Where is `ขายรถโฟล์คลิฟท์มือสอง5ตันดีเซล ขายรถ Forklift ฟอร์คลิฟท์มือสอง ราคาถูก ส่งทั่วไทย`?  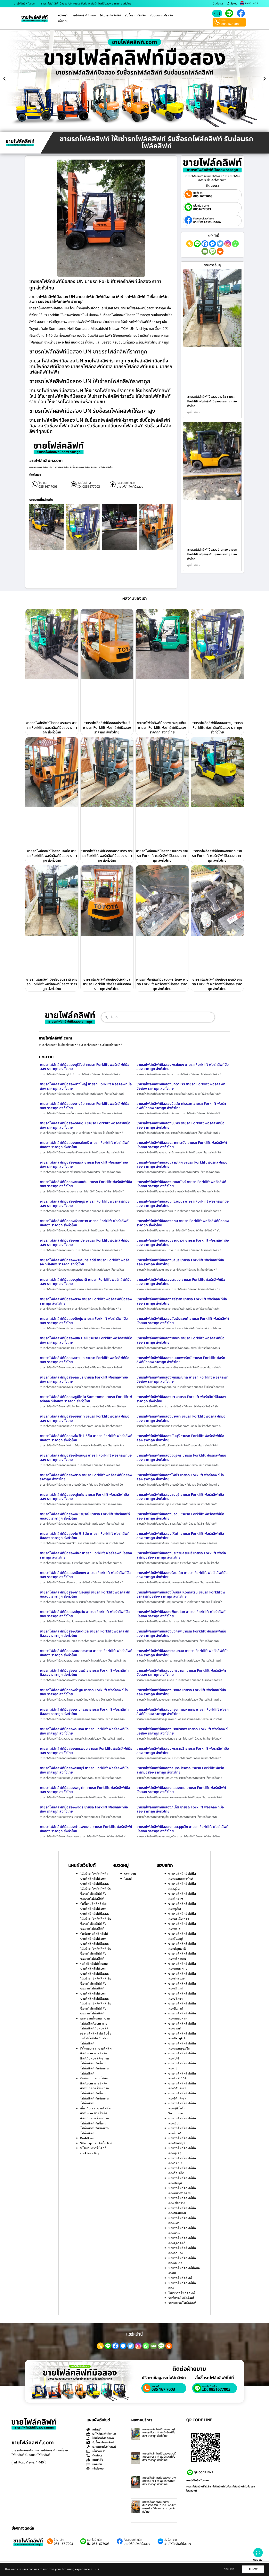 ขายรถโฟล์คลิฟท์มือสอง5ตันดีเซล ขายรถ Forklift ฟอร์คลิฟท์มือสอง ราคาถูก ส่งทั่วไทย is located at coordinates (107, 984).